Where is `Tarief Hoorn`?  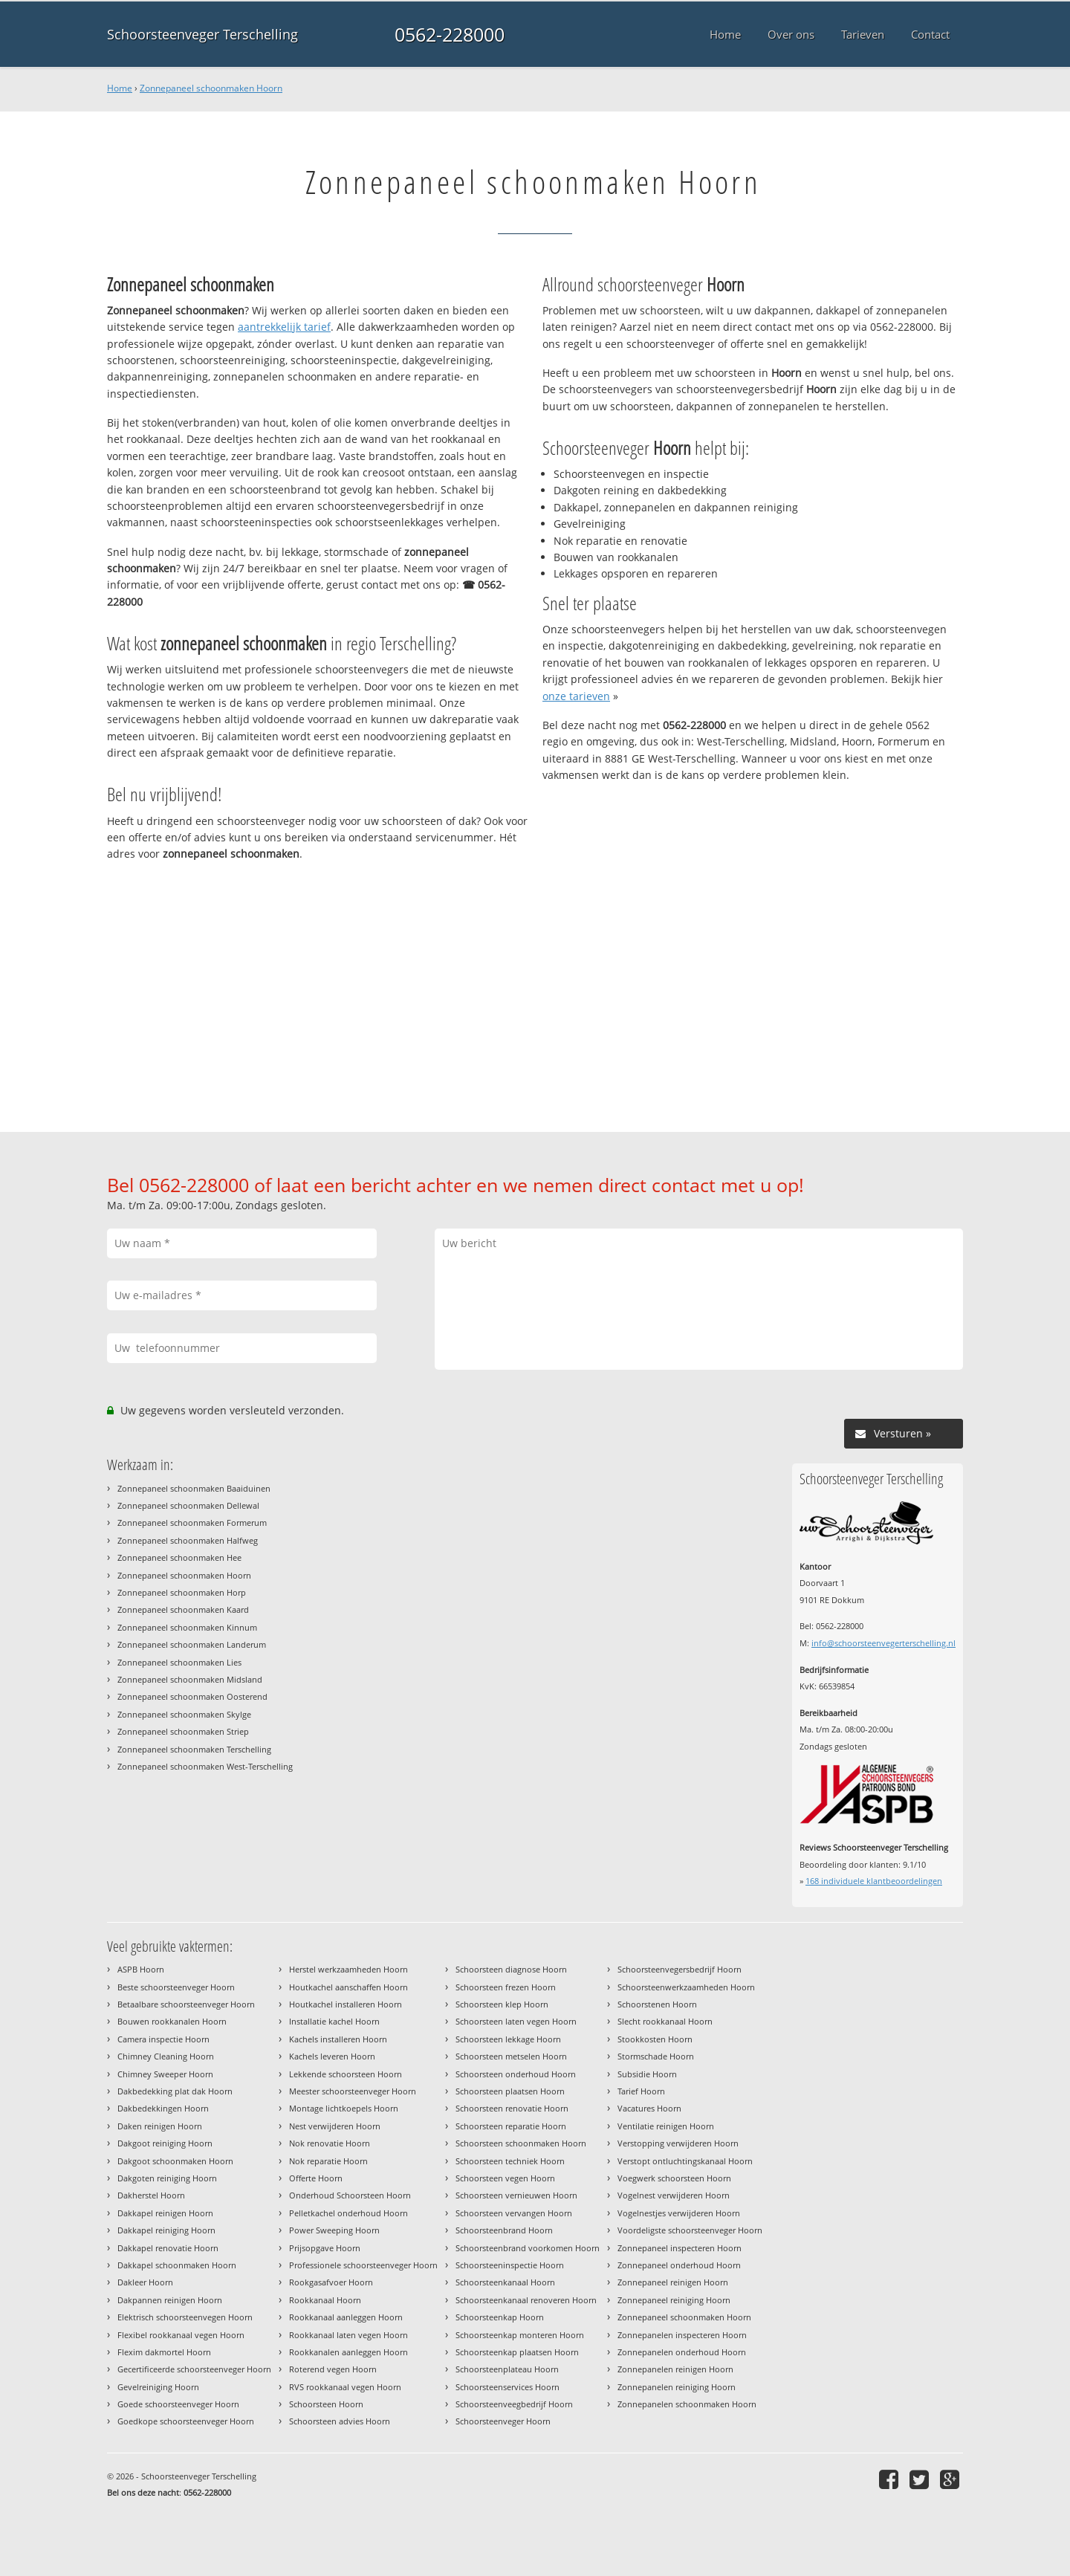
Tarief Hoorn is located at coordinates (641, 2091).